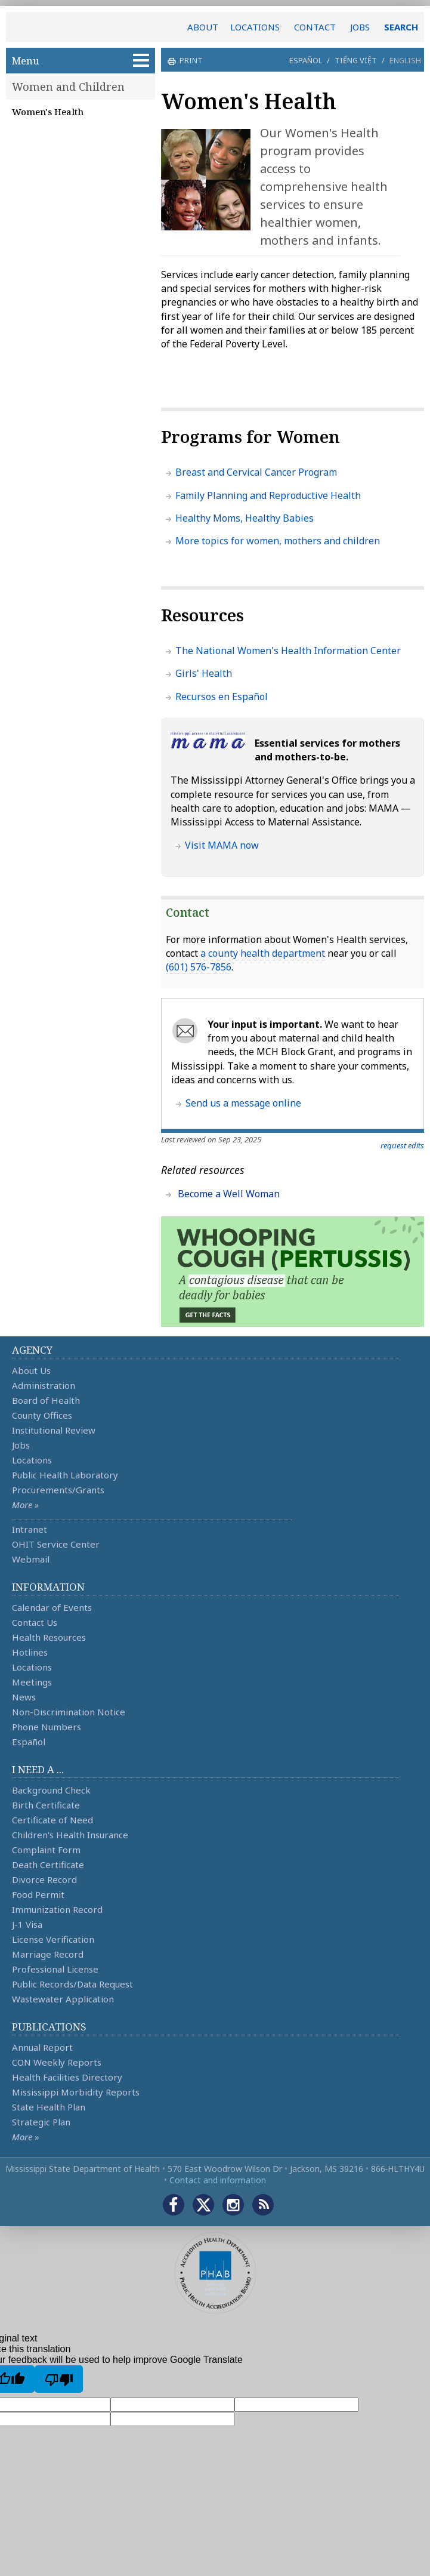 This screenshot has height=2576, width=430. What do you see at coordinates (52, 1607) in the screenshot?
I see `Calendar of Events` at bounding box center [52, 1607].